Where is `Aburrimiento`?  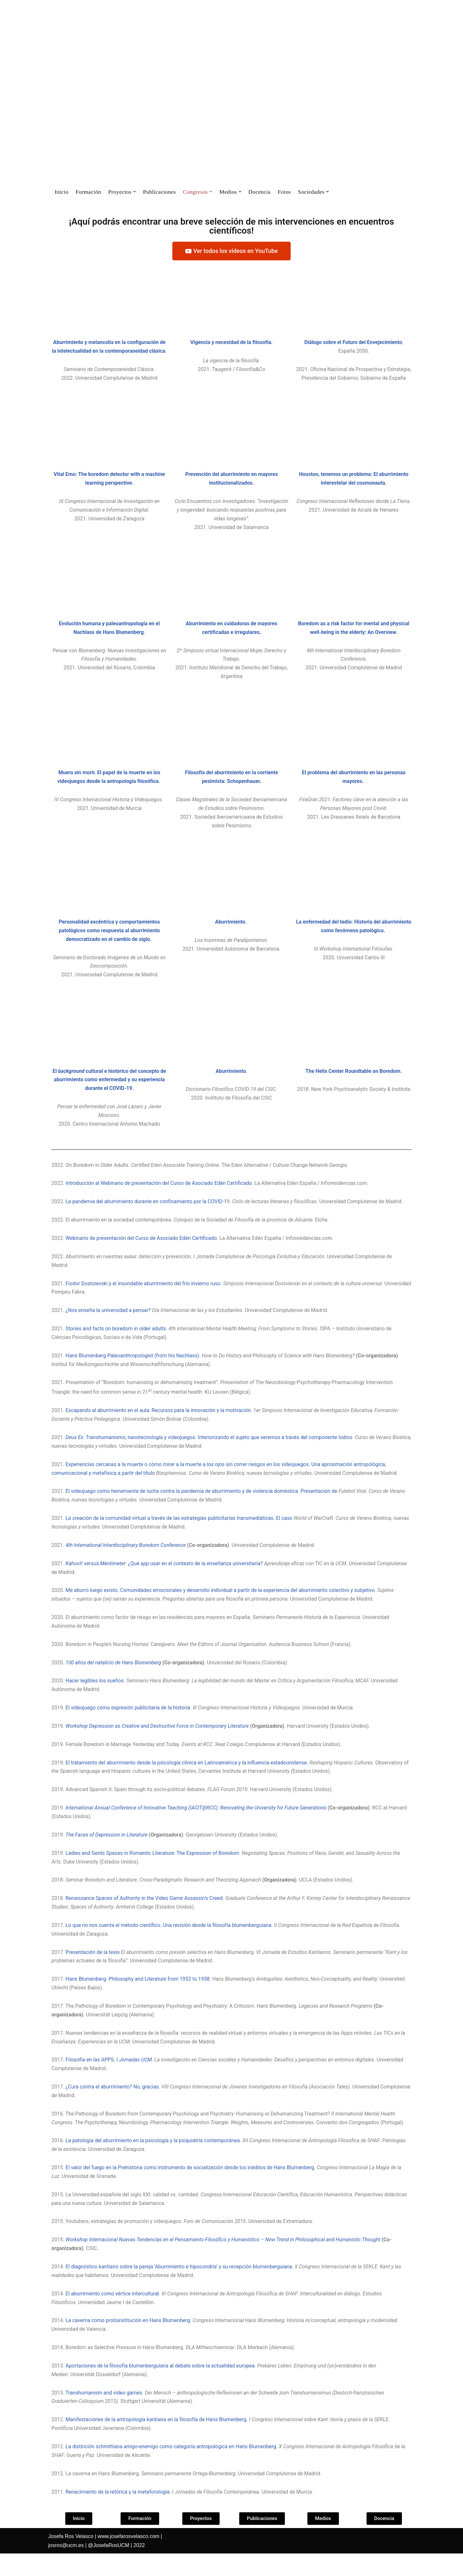 Aburrimiento is located at coordinates (230, 933).